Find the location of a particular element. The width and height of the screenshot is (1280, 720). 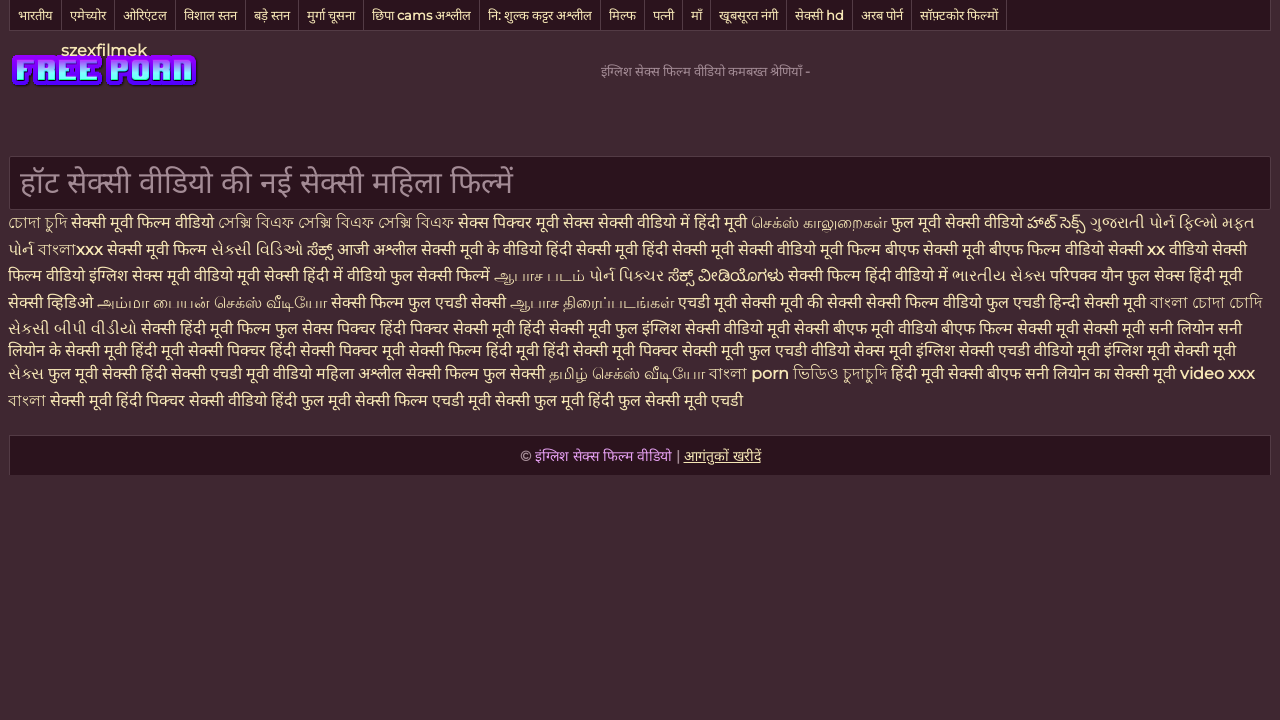

फुल सेक्स हिंदी मूवी is located at coordinates (1184, 275).